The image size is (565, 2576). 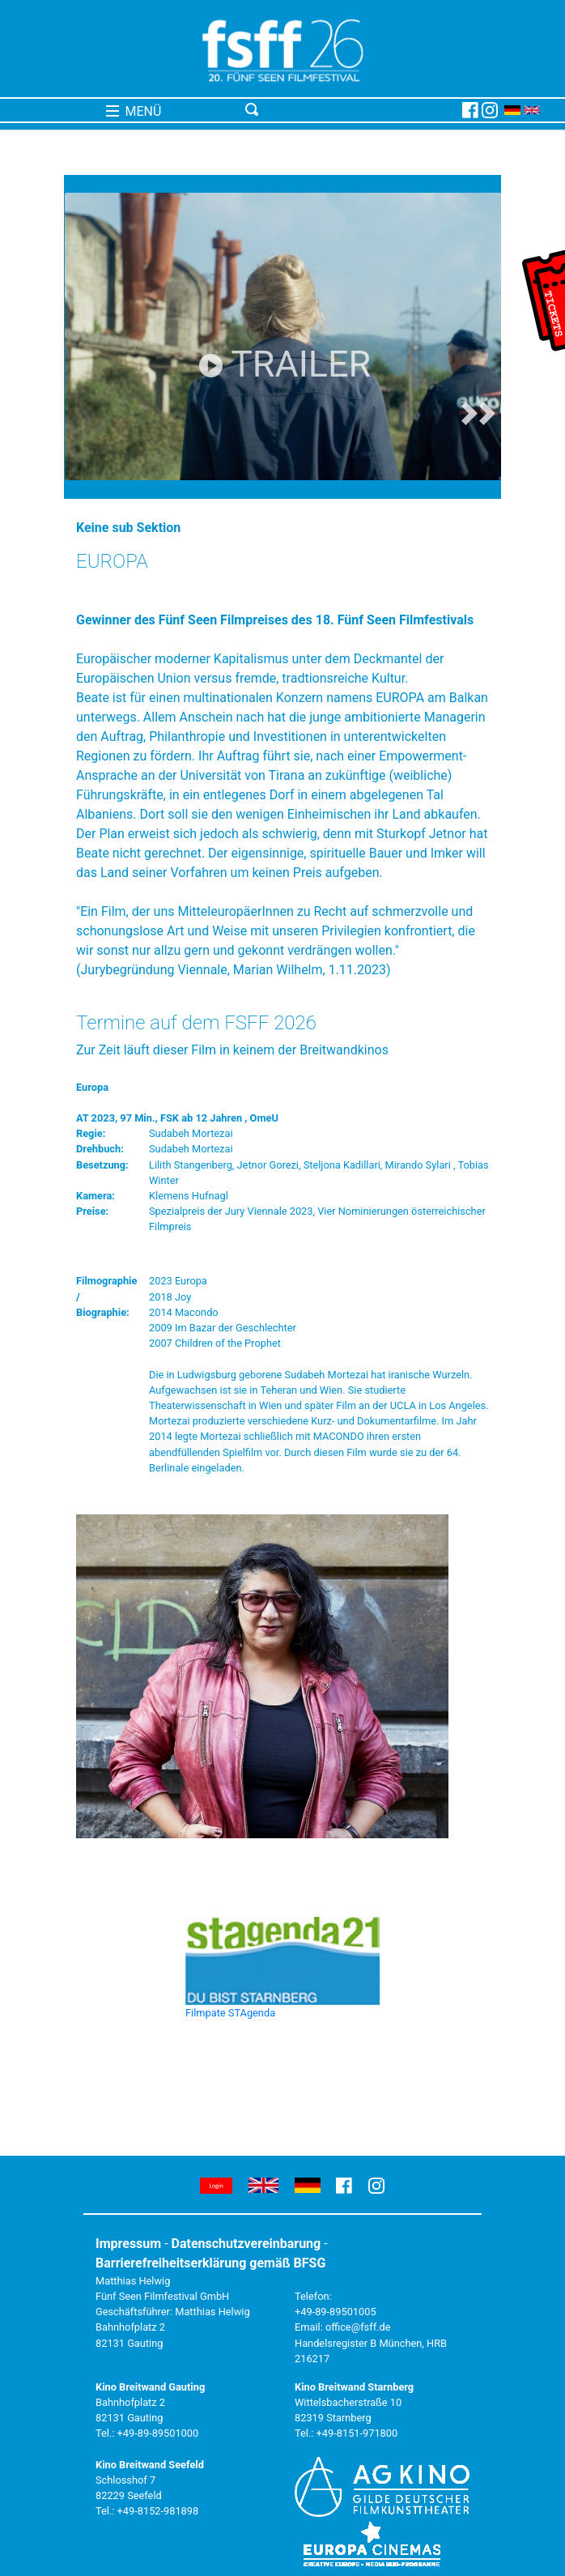 What do you see at coordinates (230, 2013) in the screenshot?
I see `Filmpate STAgenda` at bounding box center [230, 2013].